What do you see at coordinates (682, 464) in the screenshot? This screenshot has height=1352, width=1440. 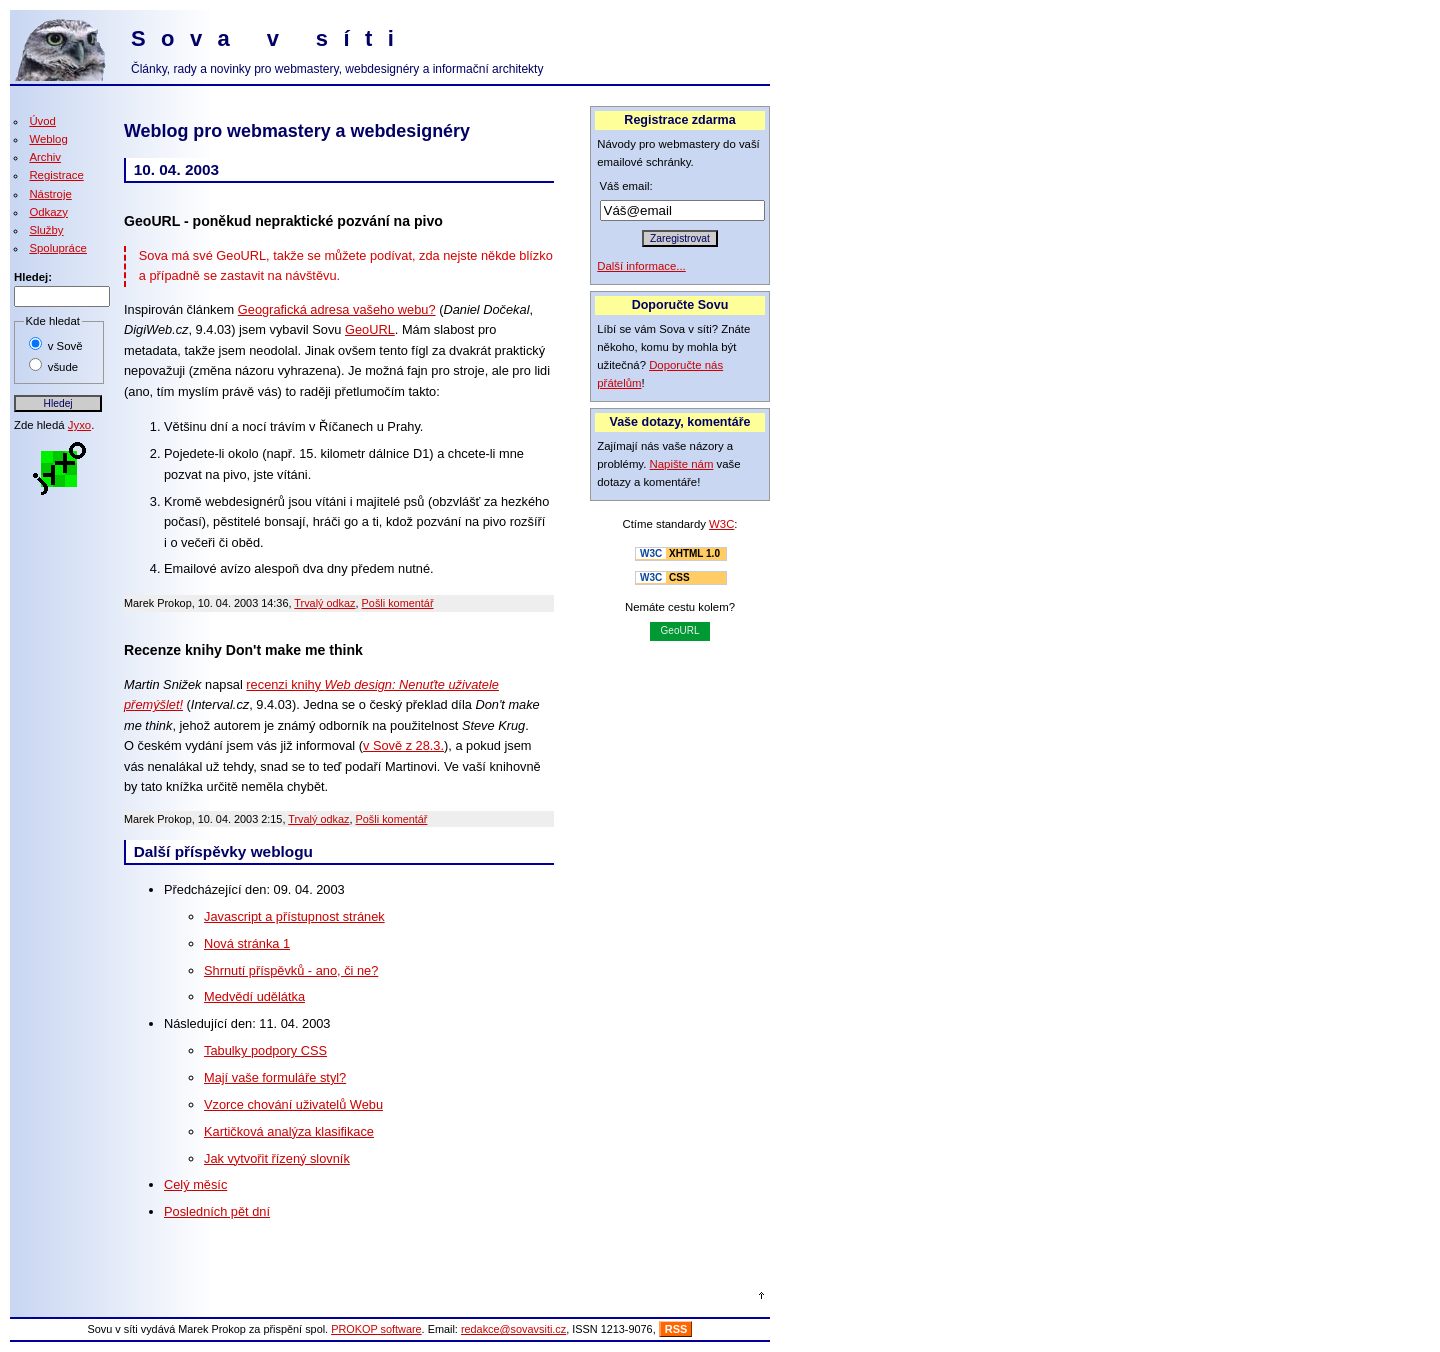 I see `Napište nám` at bounding box center [682, 464].